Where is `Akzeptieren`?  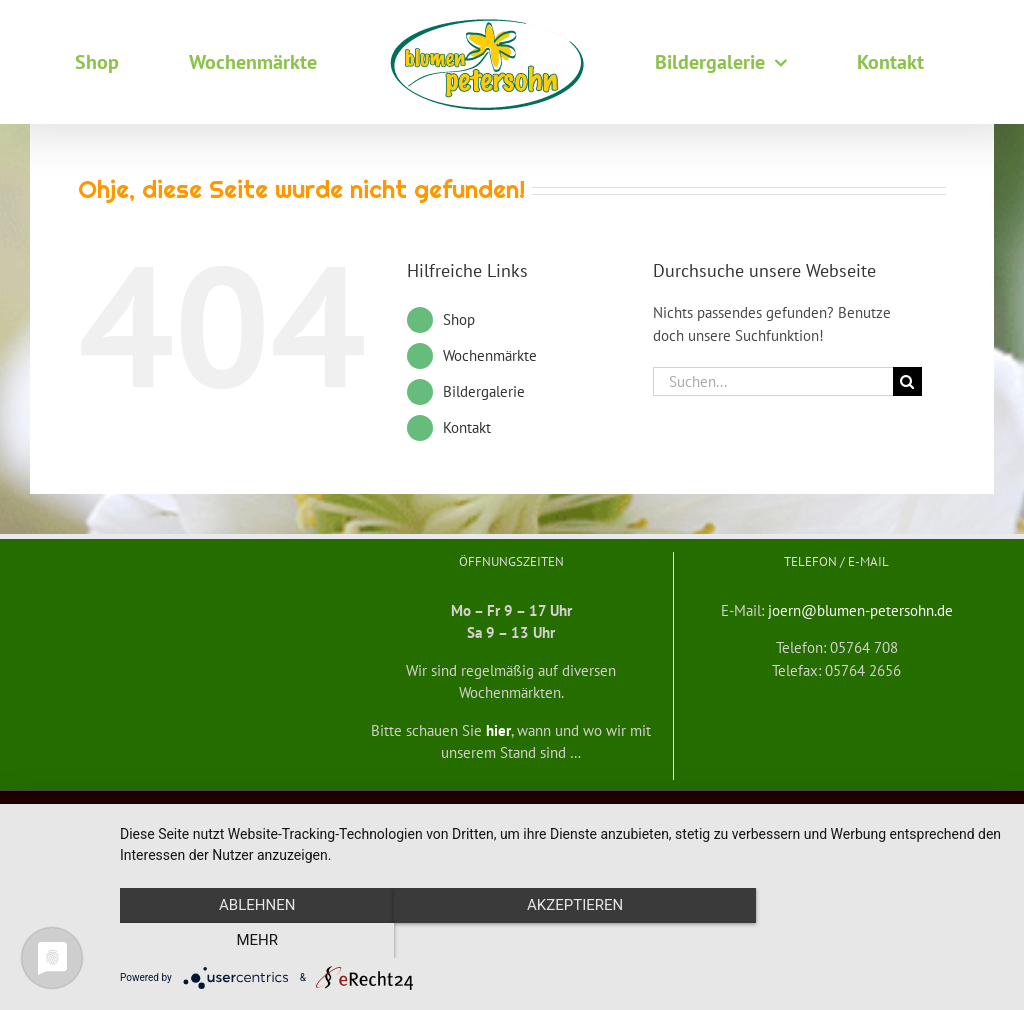 Akzeptieren is located at coordinates (562, 941).